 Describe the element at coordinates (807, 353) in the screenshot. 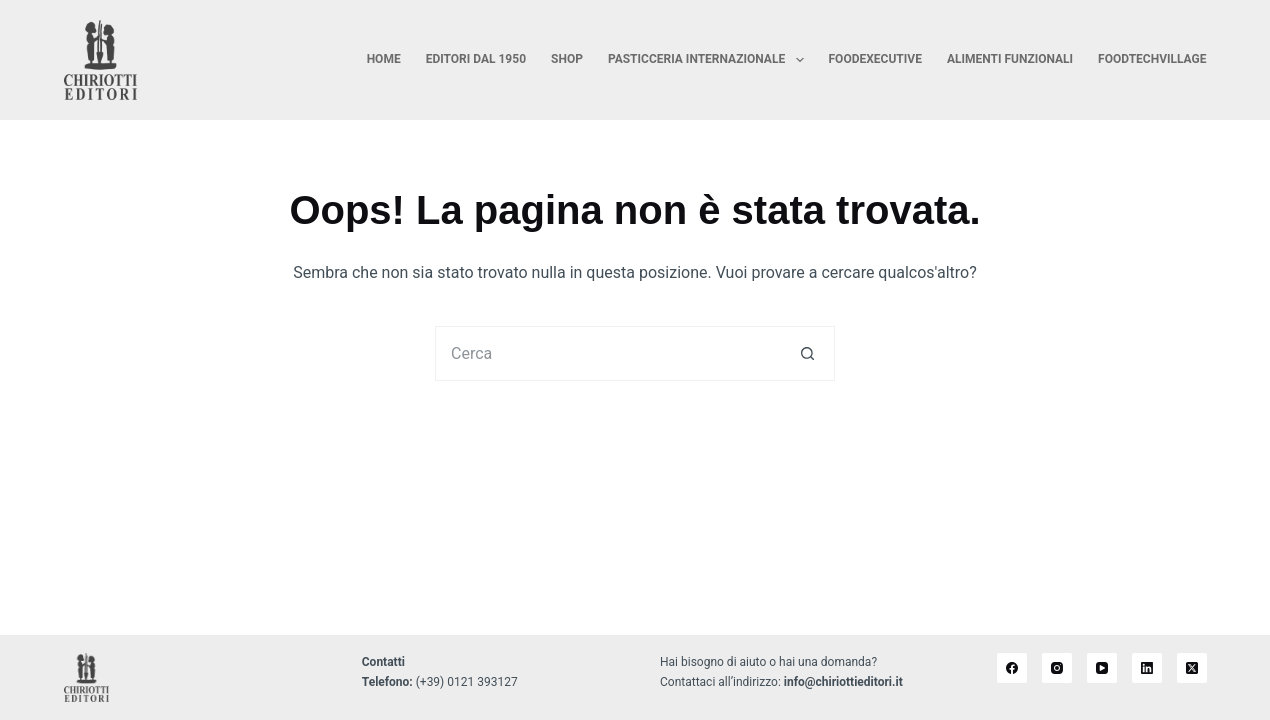

I see `[Pulsante di ricerca]` at that location.